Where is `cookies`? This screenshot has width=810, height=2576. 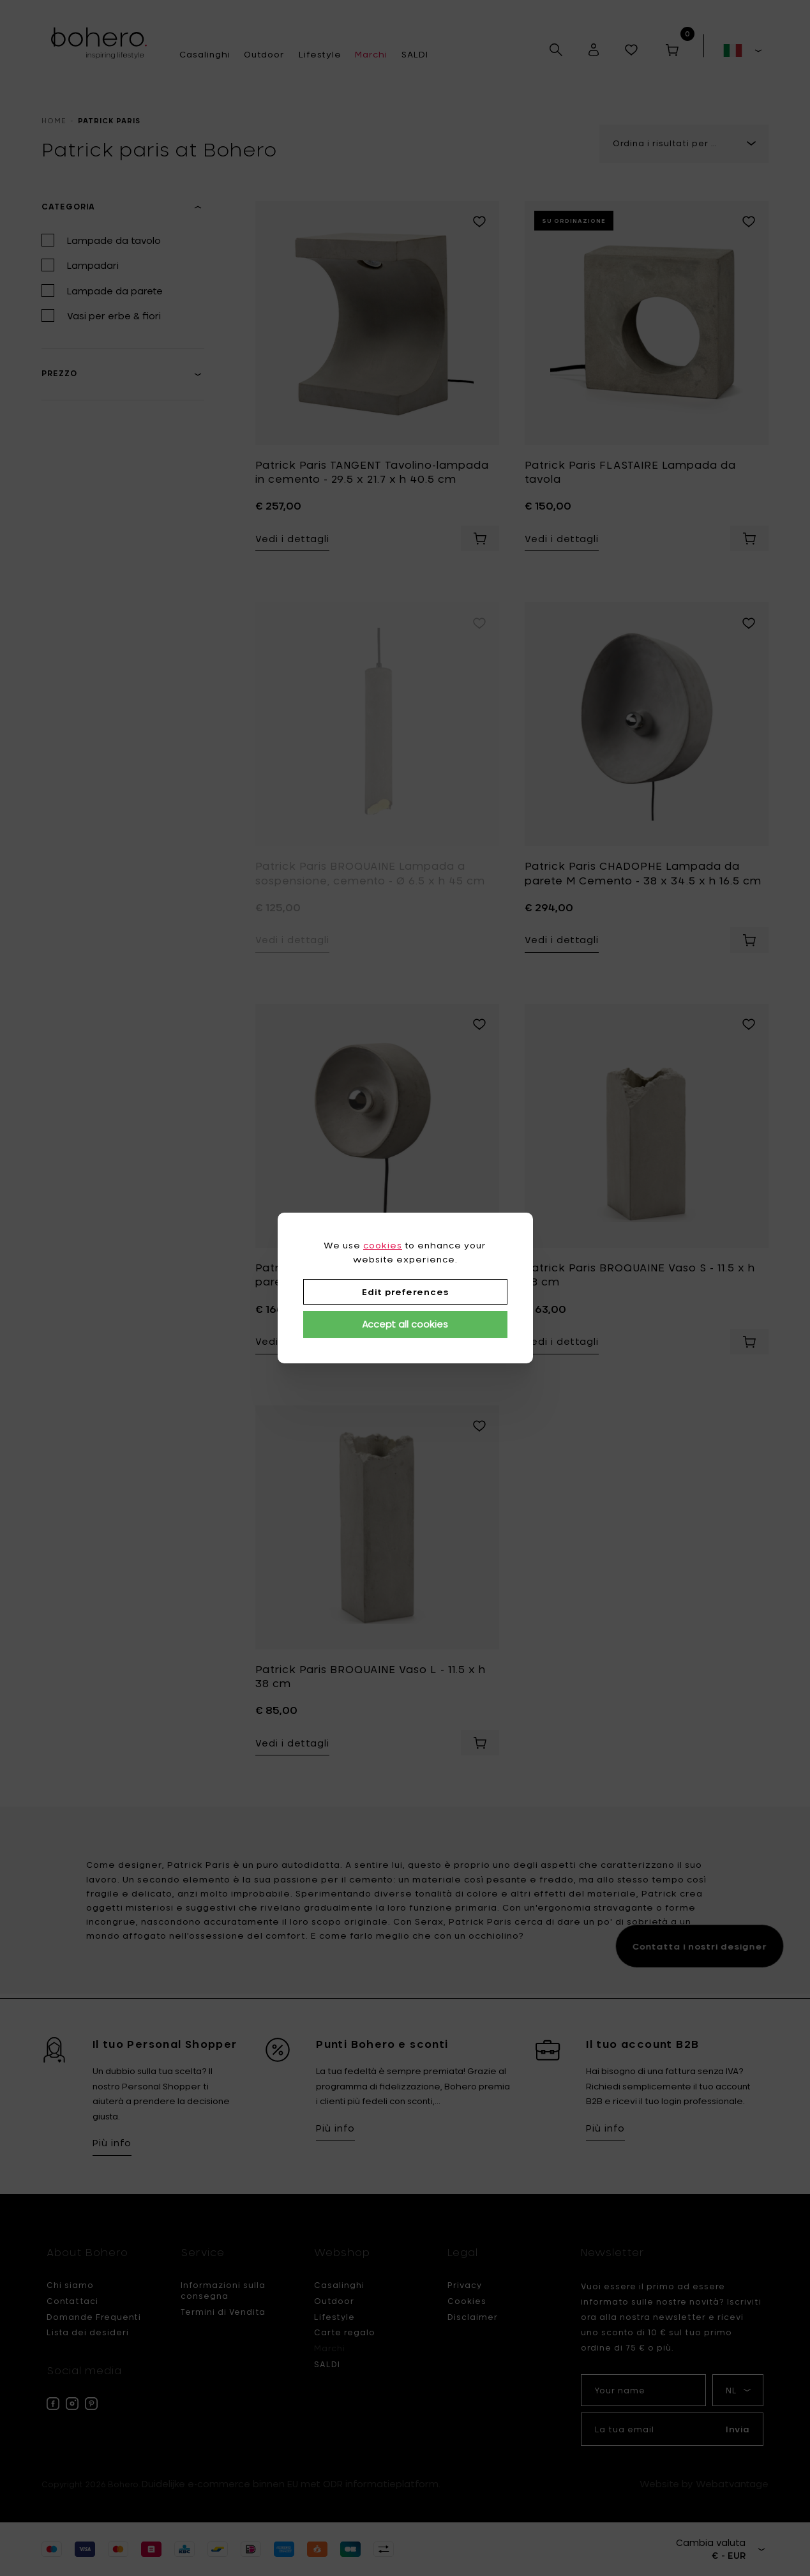
cookies is located at coordinates (382, 1245).